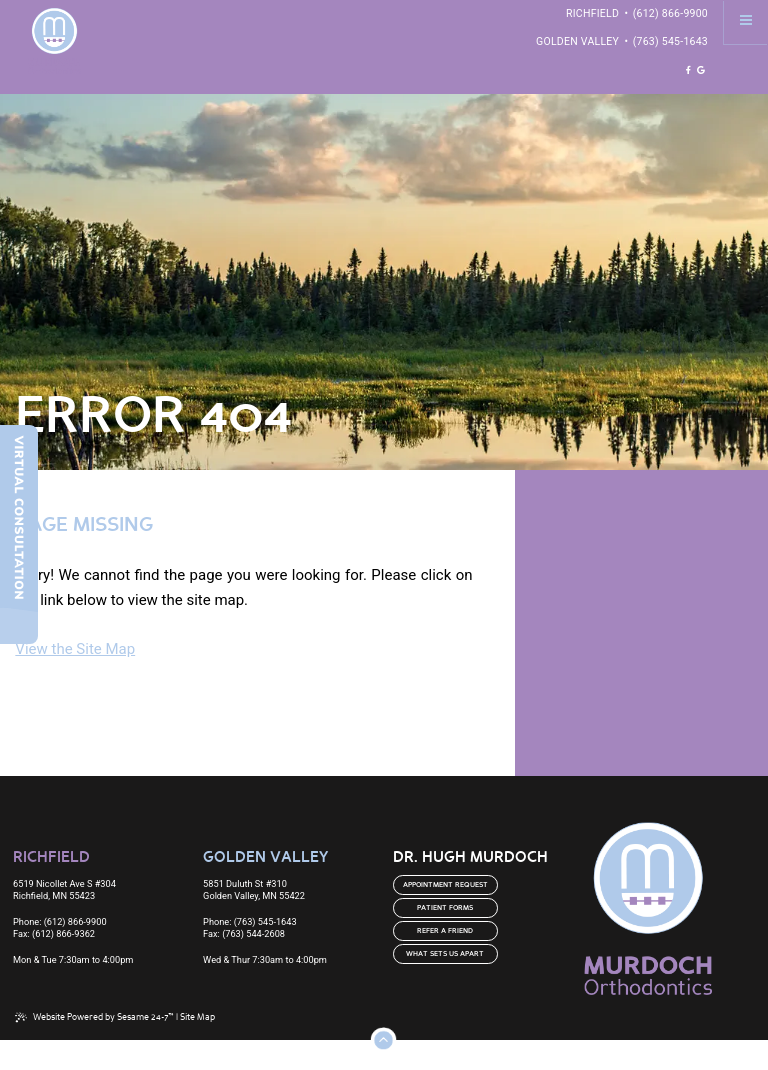  Describe the element at coordinates (746, 22) in the screenshot. I see `[menu]` at that location.